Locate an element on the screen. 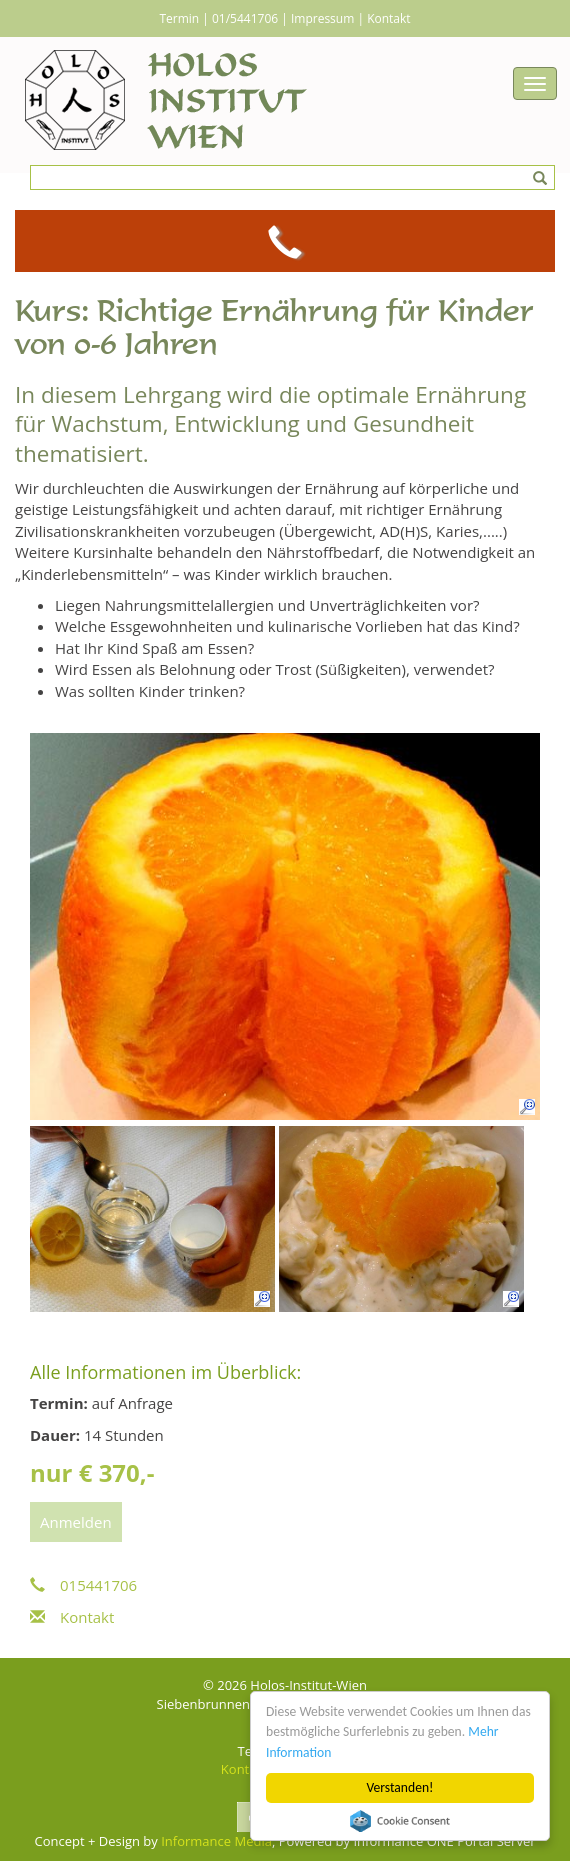  Verstanden! is located at coordinates (400, 1787).